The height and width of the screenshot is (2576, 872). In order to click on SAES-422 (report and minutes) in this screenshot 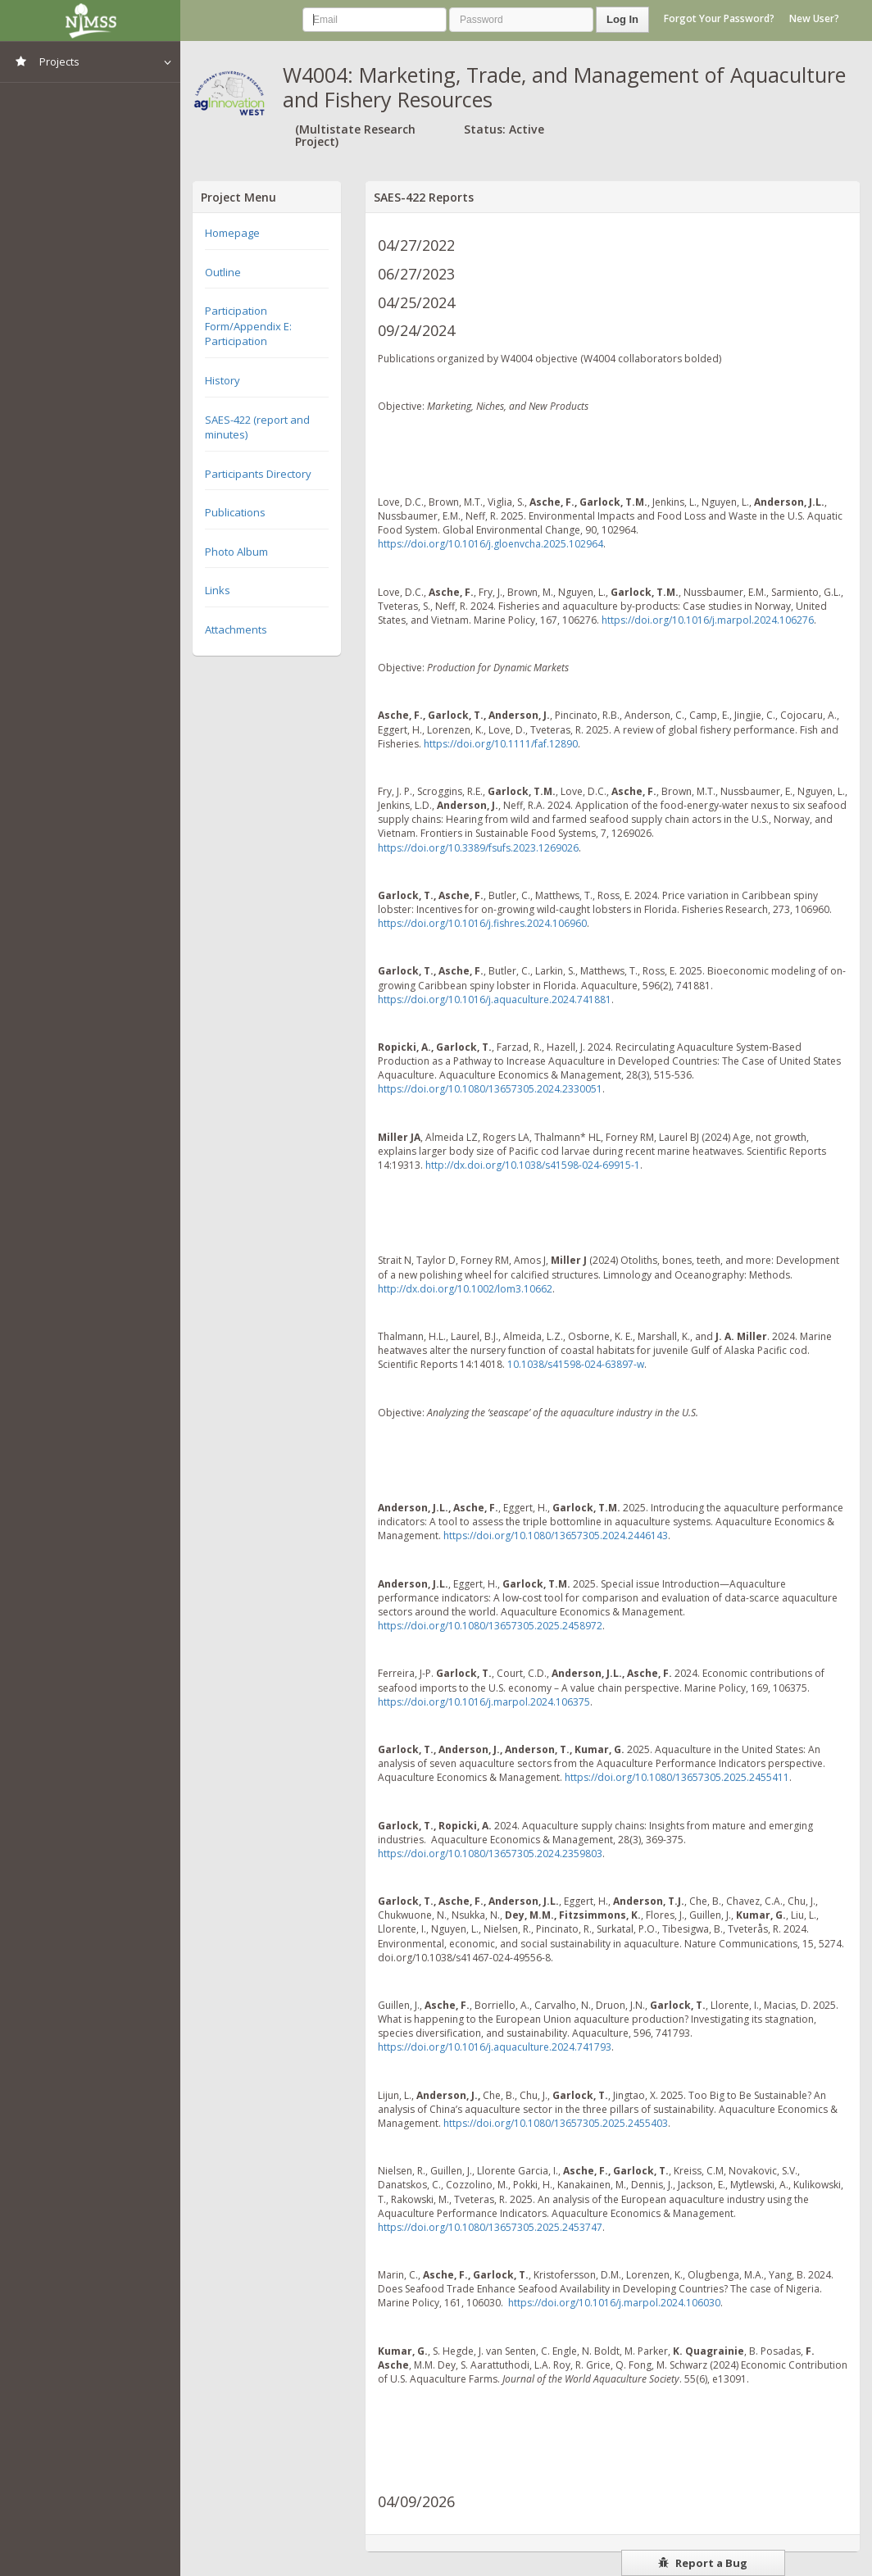, I will do `click(257, 427)`.